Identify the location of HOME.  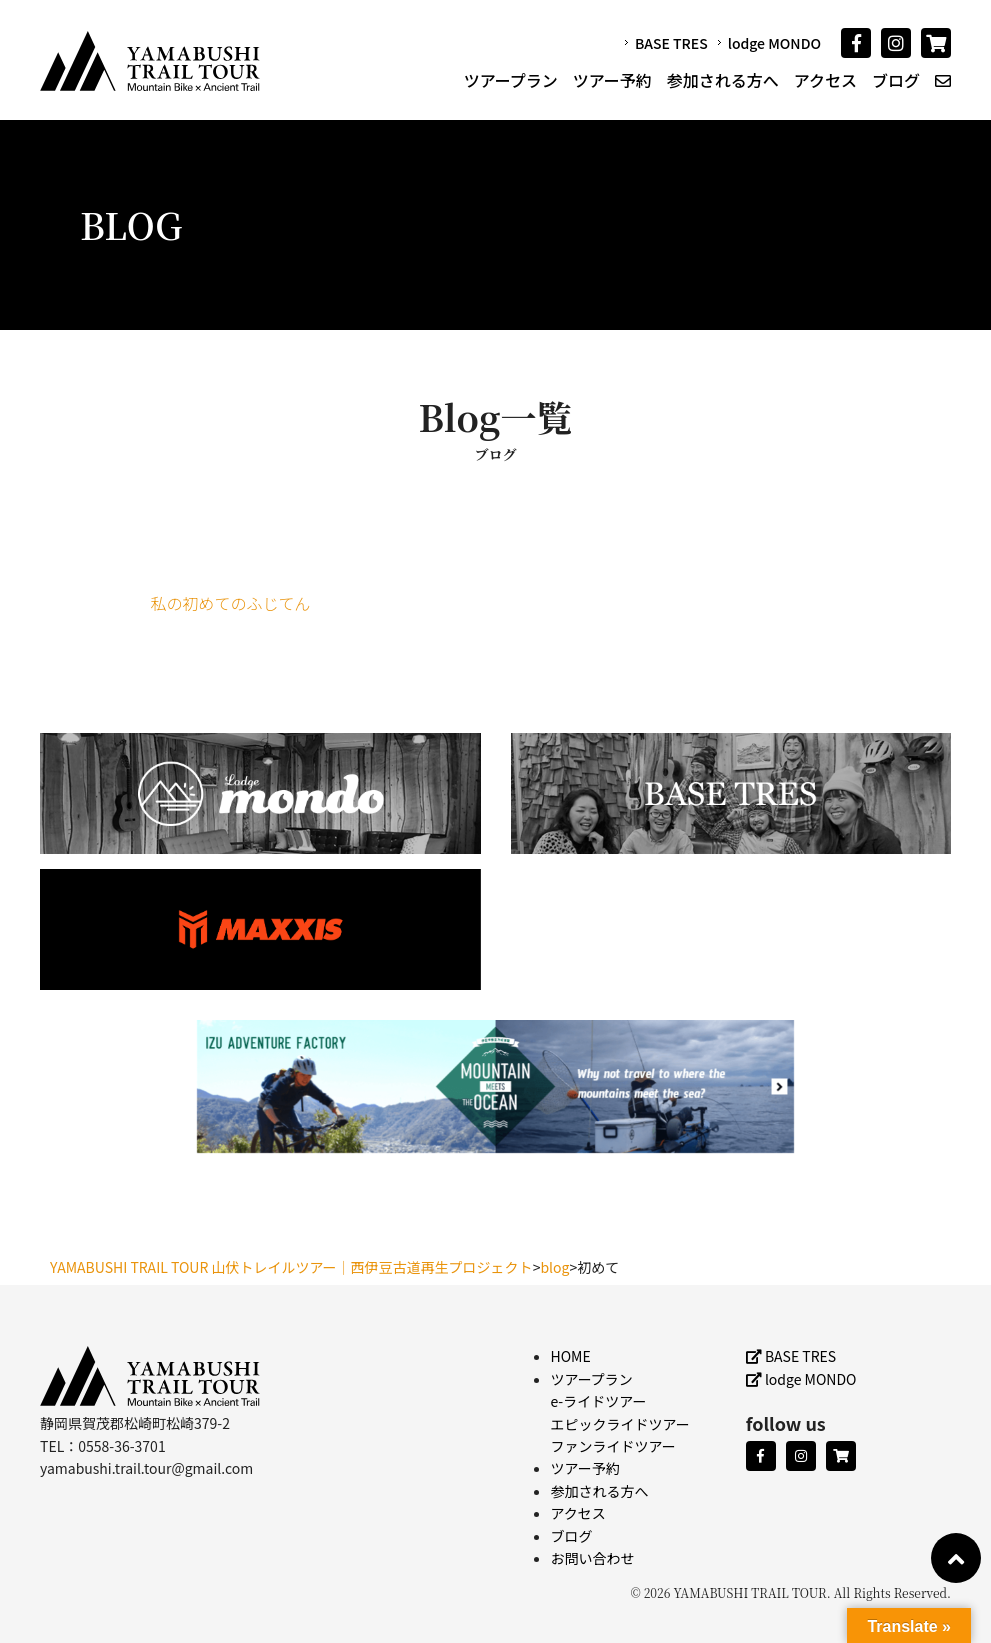
(571, 1356).